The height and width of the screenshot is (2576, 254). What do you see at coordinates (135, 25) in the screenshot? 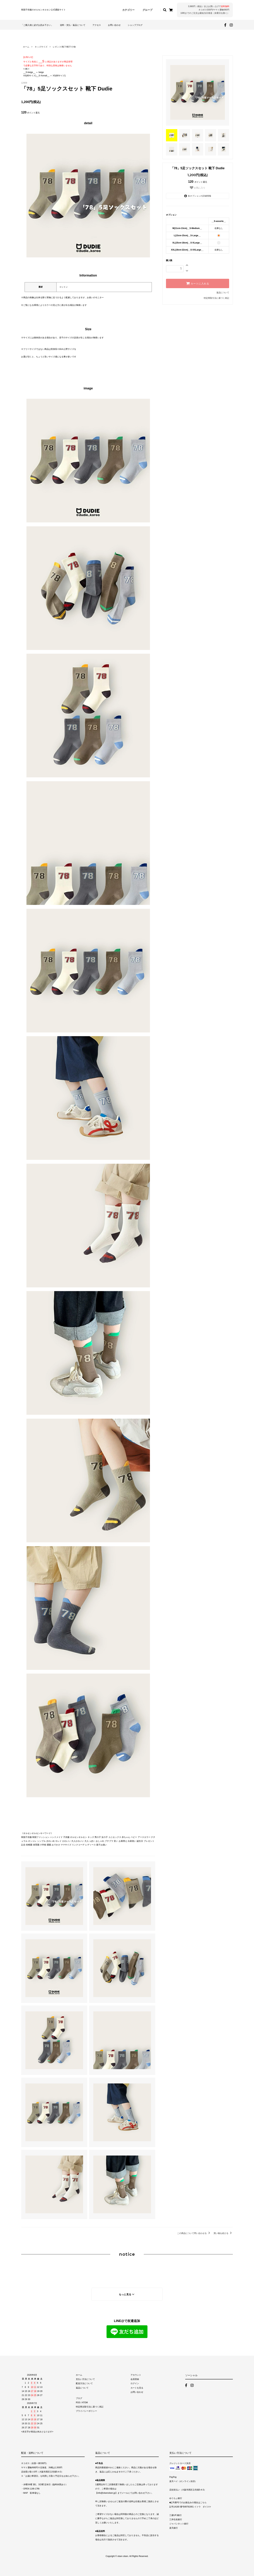
I see `ショップブログ` at bounding box center [135, 25].